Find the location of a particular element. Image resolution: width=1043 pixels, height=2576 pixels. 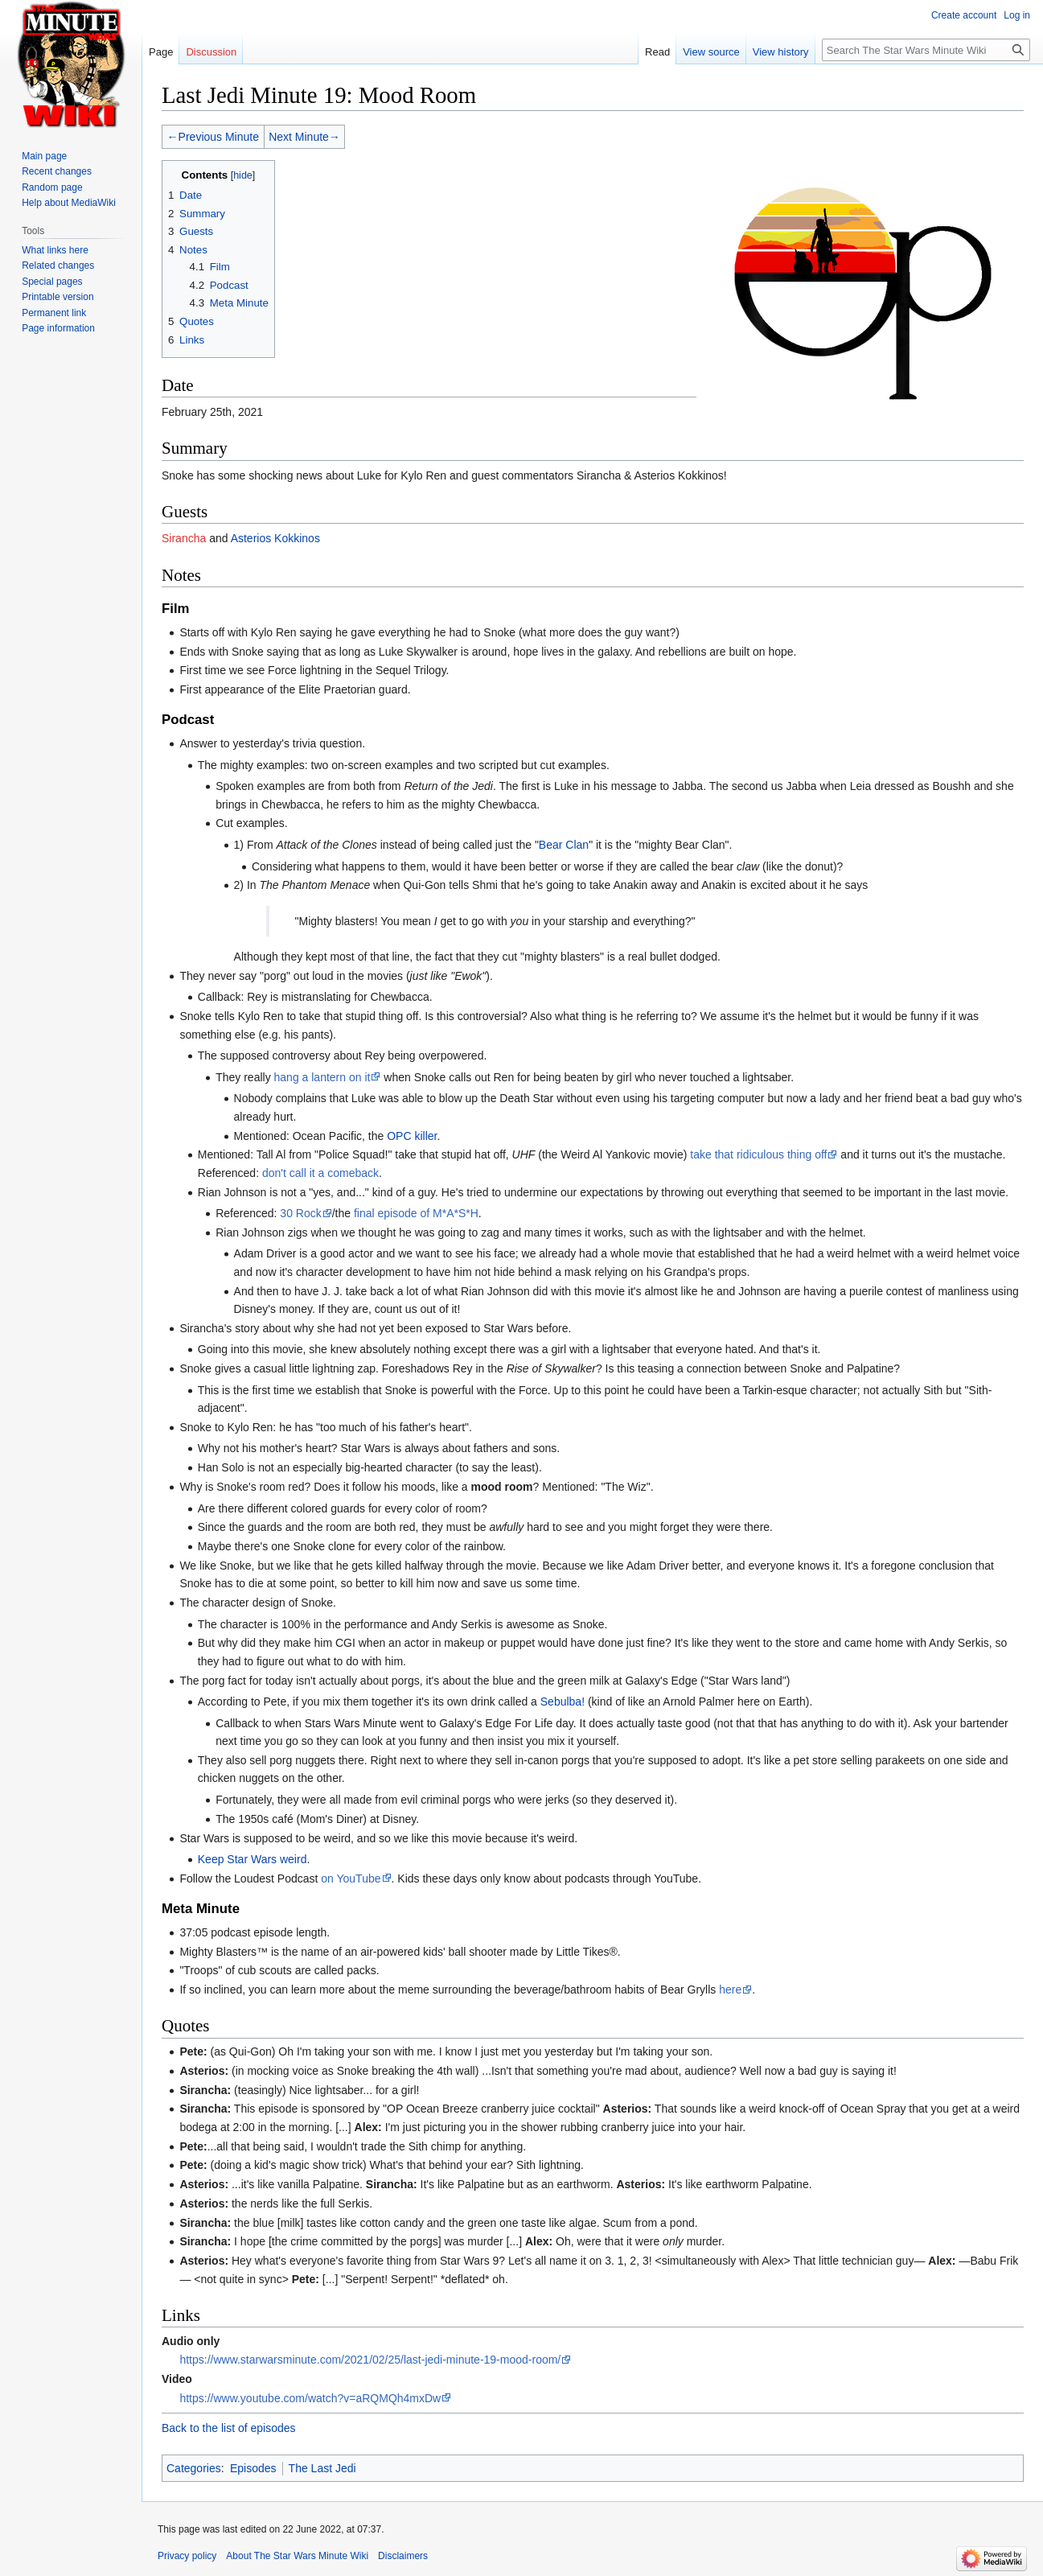

Episodes is located at coordinates (253, 2468).